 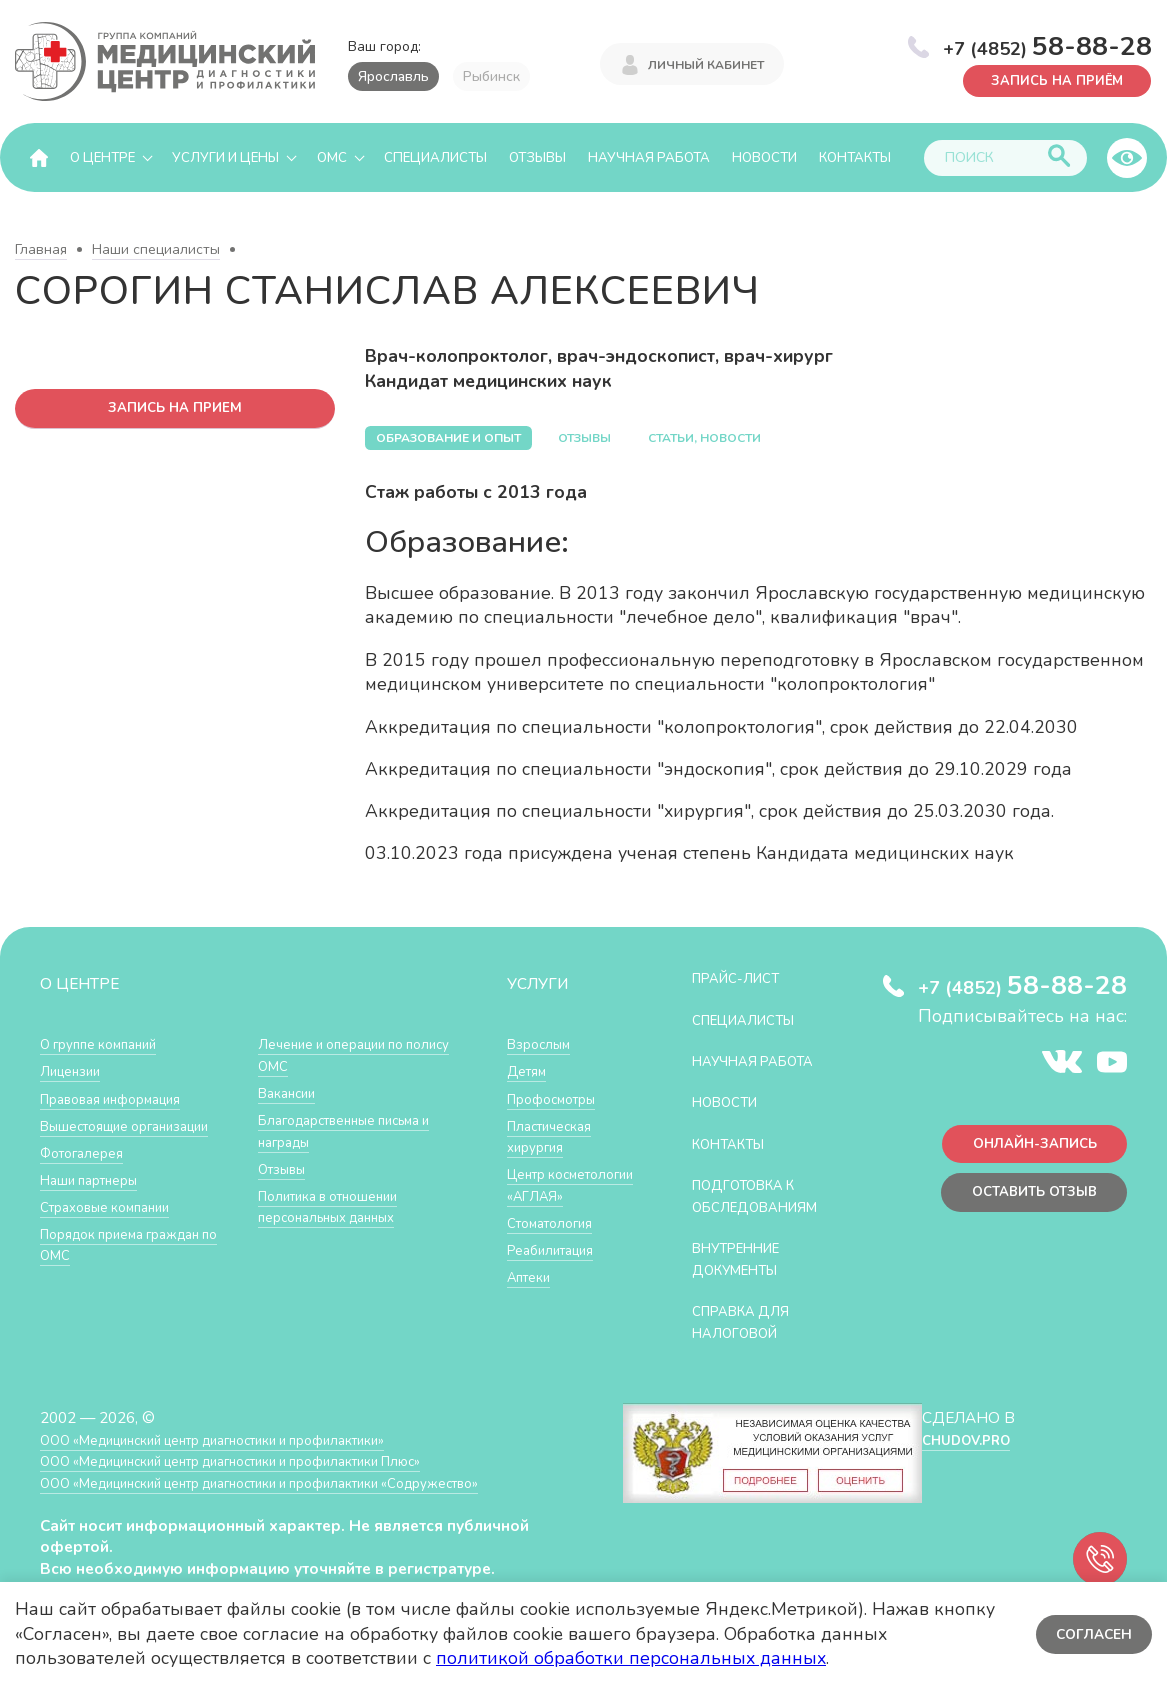 What do you see at coordinates (225, 158) in the screenshot?
I see `Услуги и цены` at bounding box center [225, 158].